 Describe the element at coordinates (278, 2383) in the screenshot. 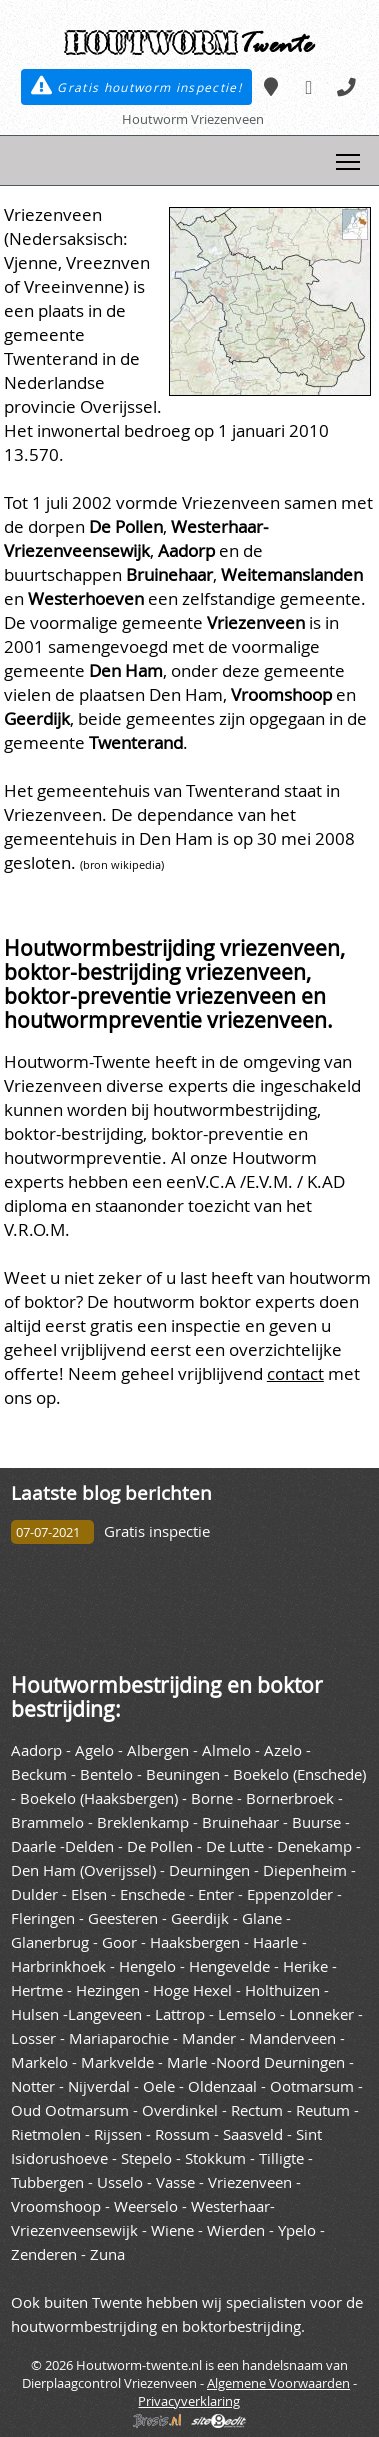

I see `Algemene Voorwaarden` at that location.